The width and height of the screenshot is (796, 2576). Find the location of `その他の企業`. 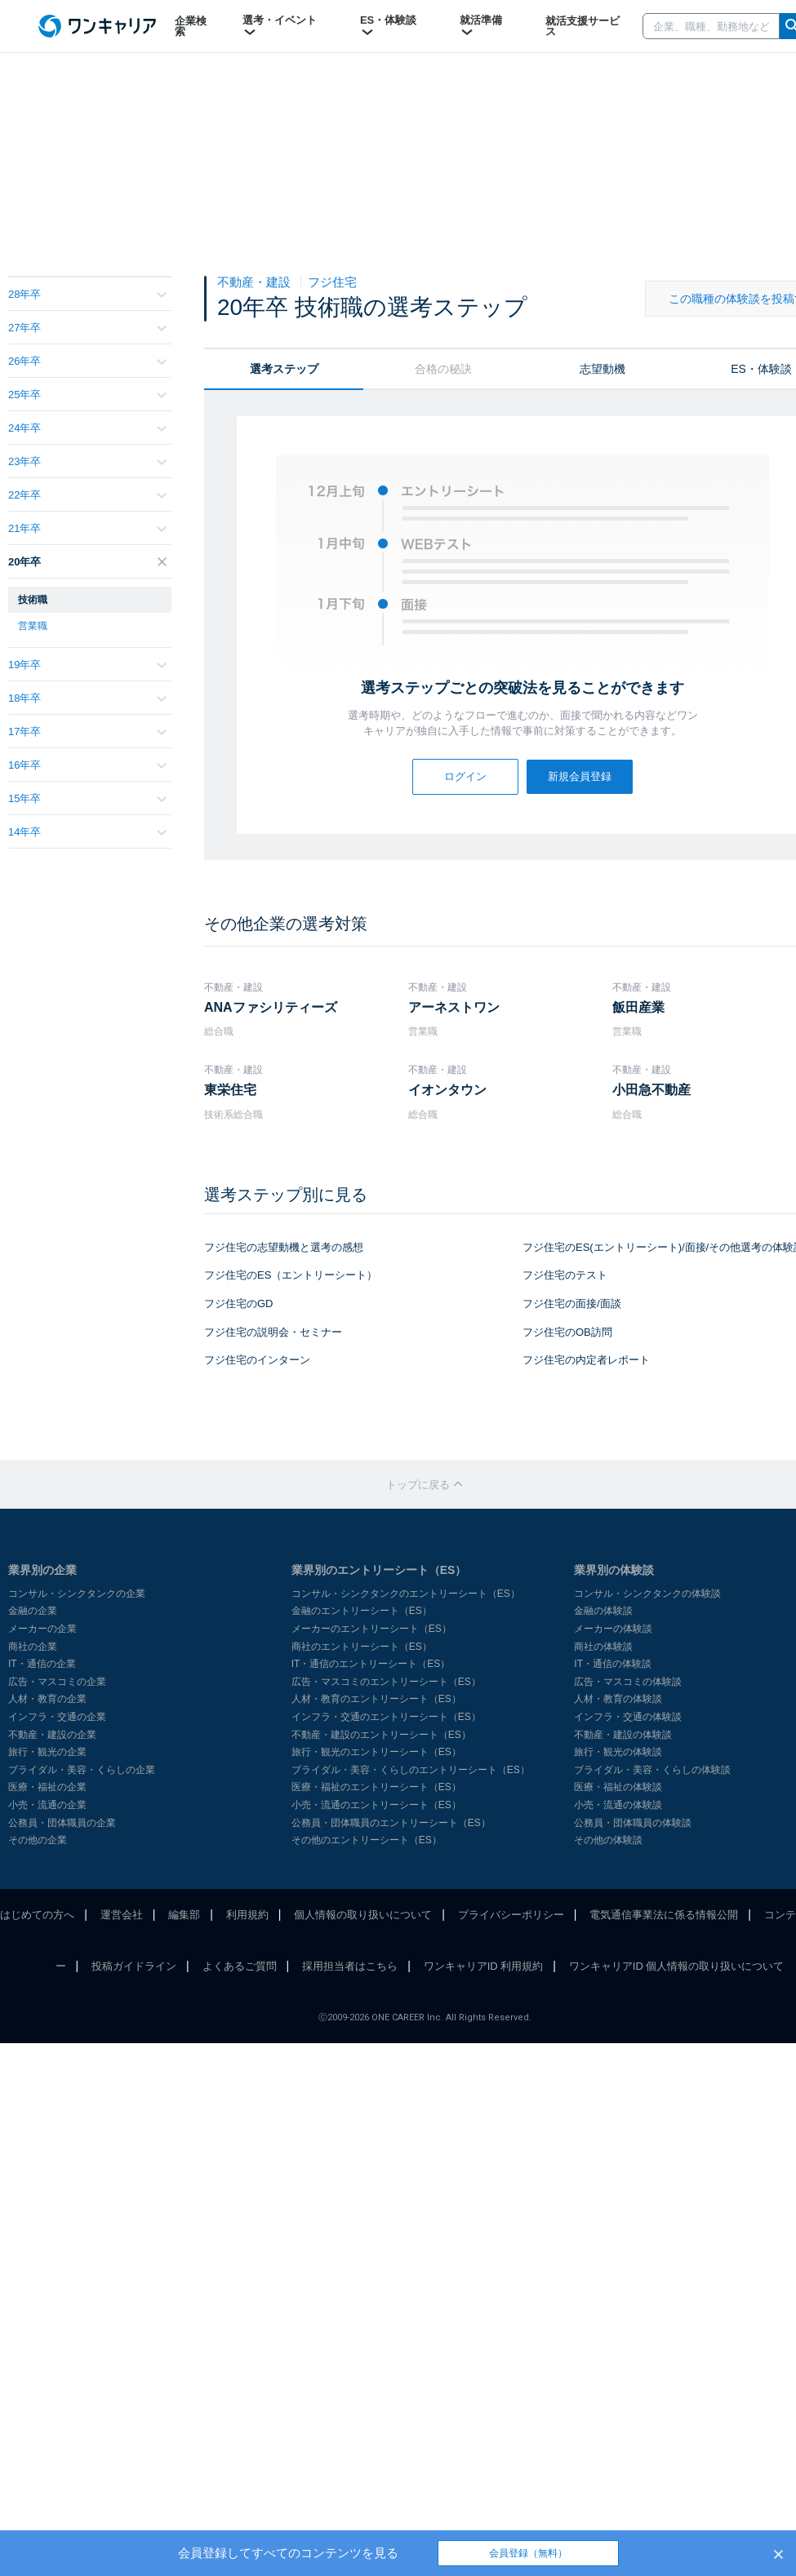

その他の企業 is located at coordinates (37, 1840).